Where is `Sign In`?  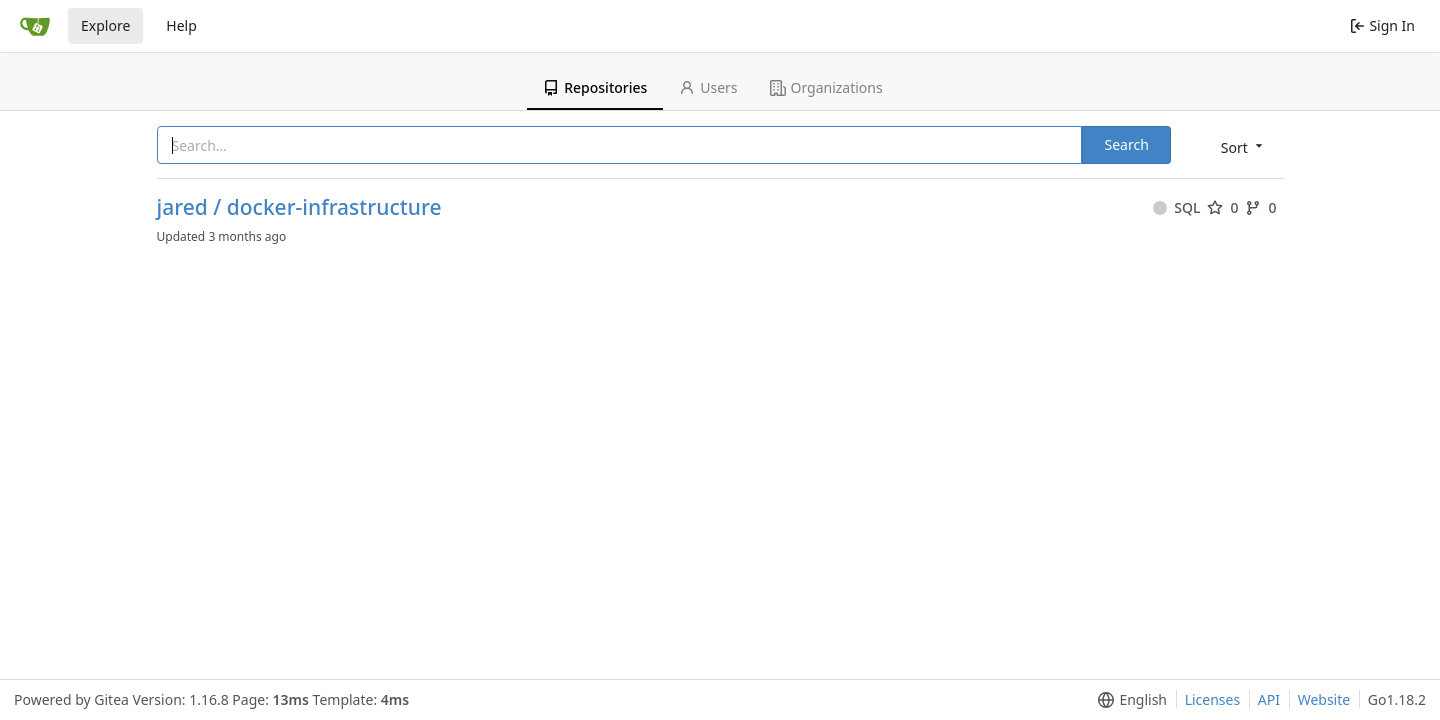 Sign In is located at coordinates (1382, 25).